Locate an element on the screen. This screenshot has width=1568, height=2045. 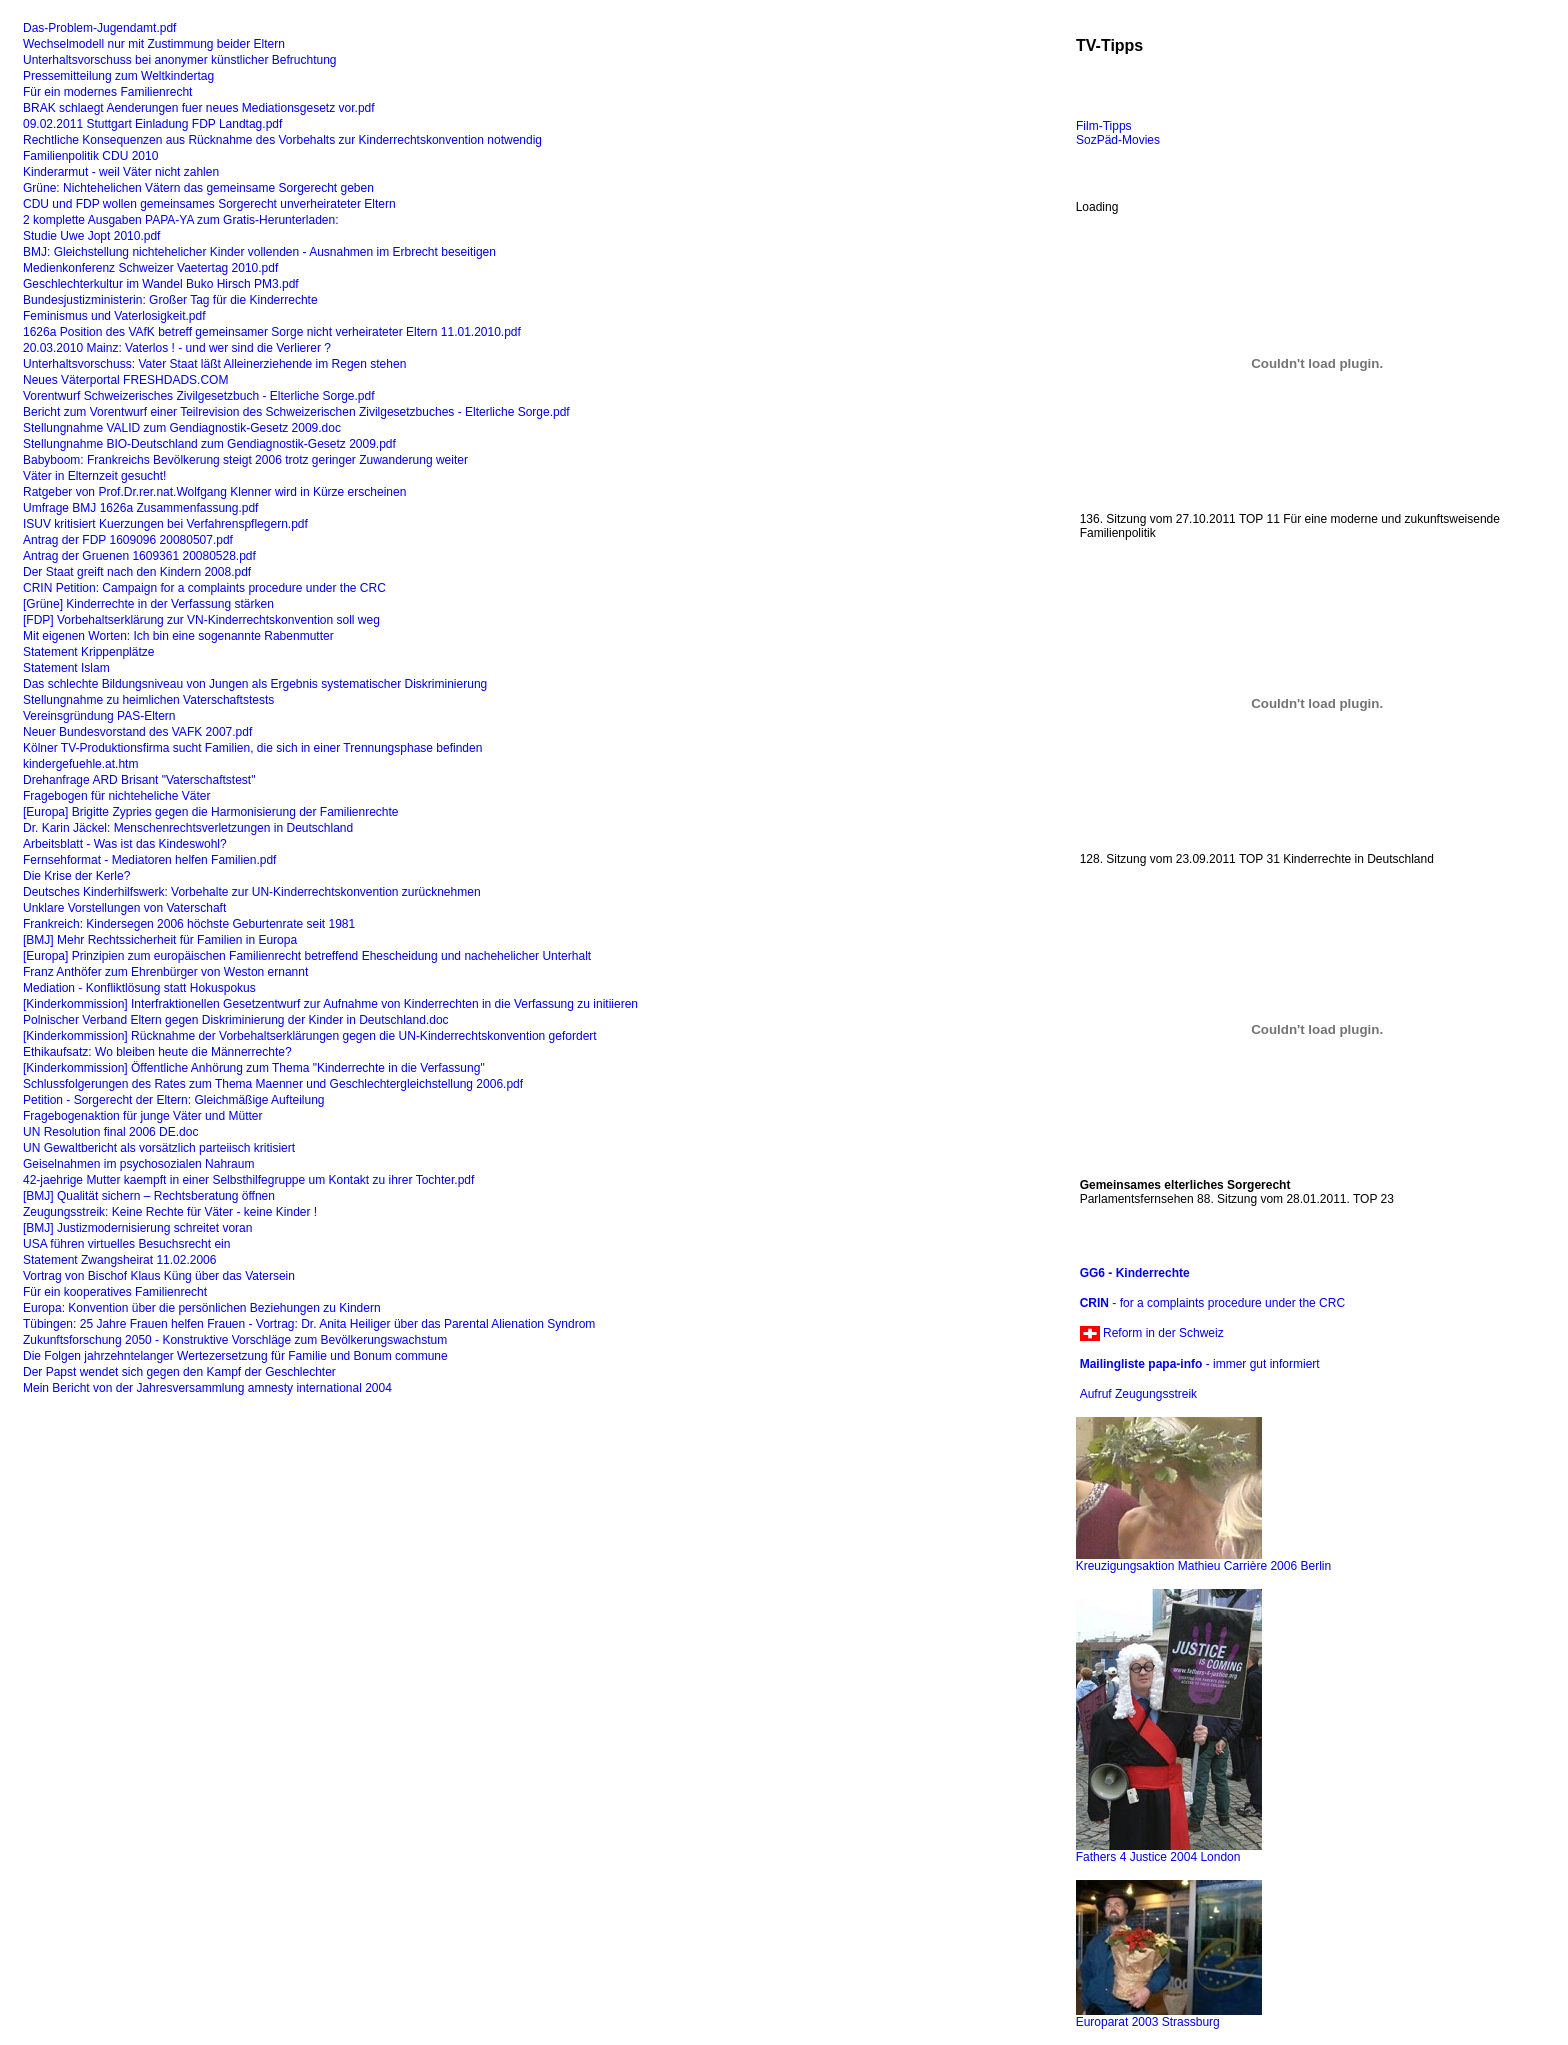
Europarat 2003 Strassburg is located at coordinates (1148, 2022).